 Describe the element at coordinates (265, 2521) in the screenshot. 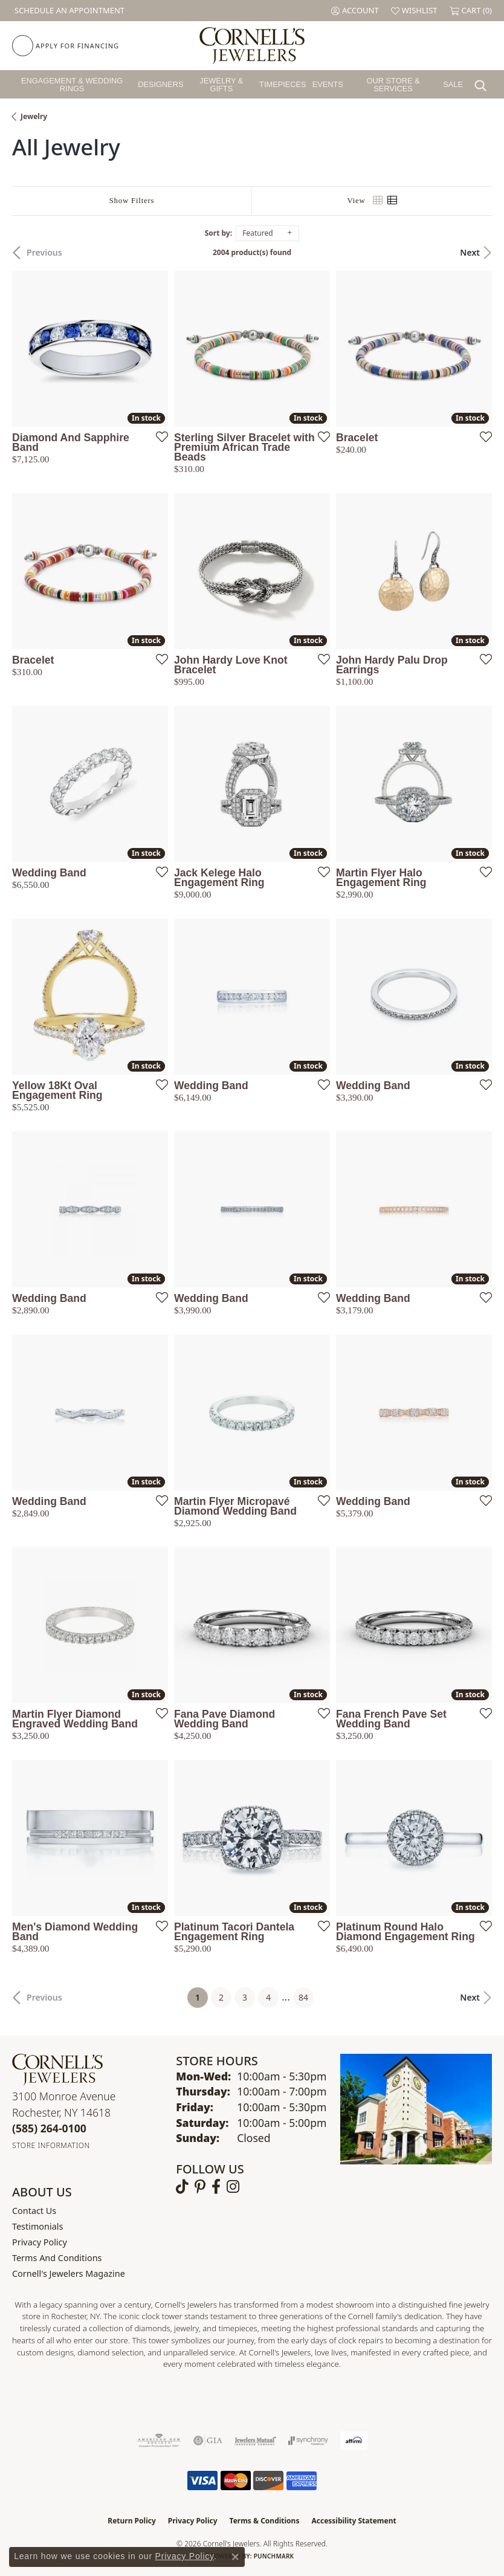

I see `Terms & Conditions` at that location.